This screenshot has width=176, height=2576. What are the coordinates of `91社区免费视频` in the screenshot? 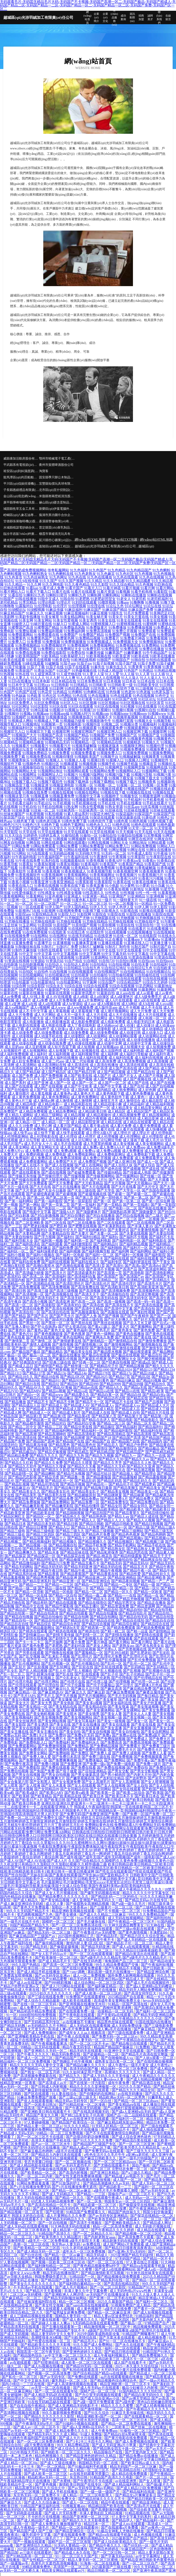 It's located at (46, 703).